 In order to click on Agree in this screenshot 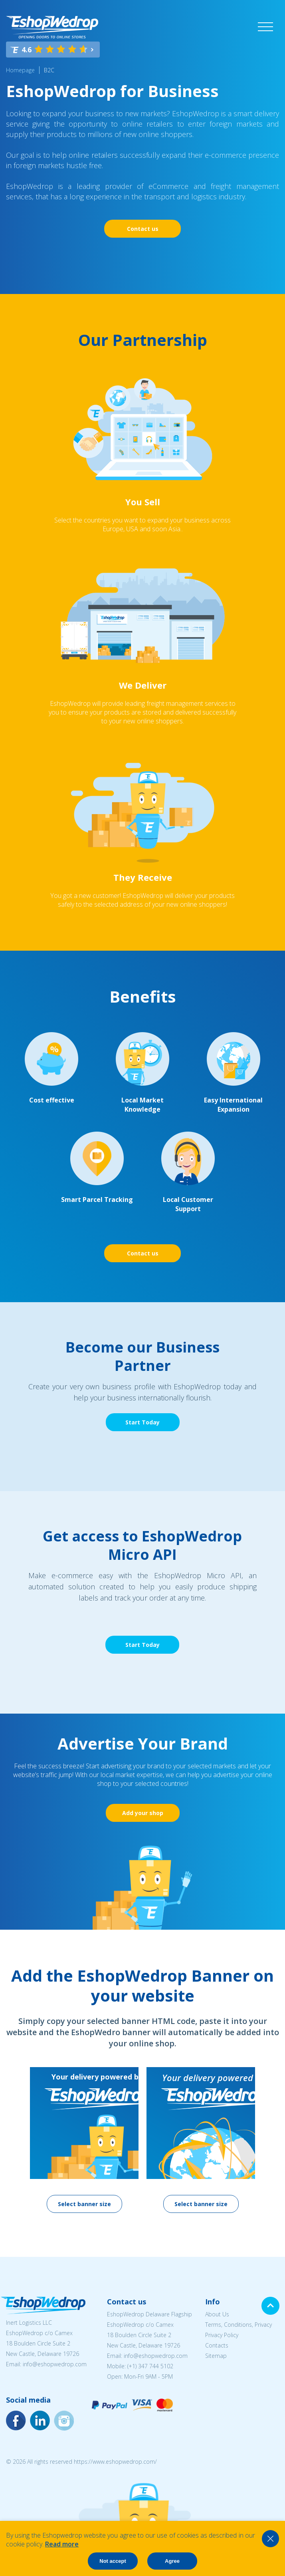, I will do `click(172, 2561)`.